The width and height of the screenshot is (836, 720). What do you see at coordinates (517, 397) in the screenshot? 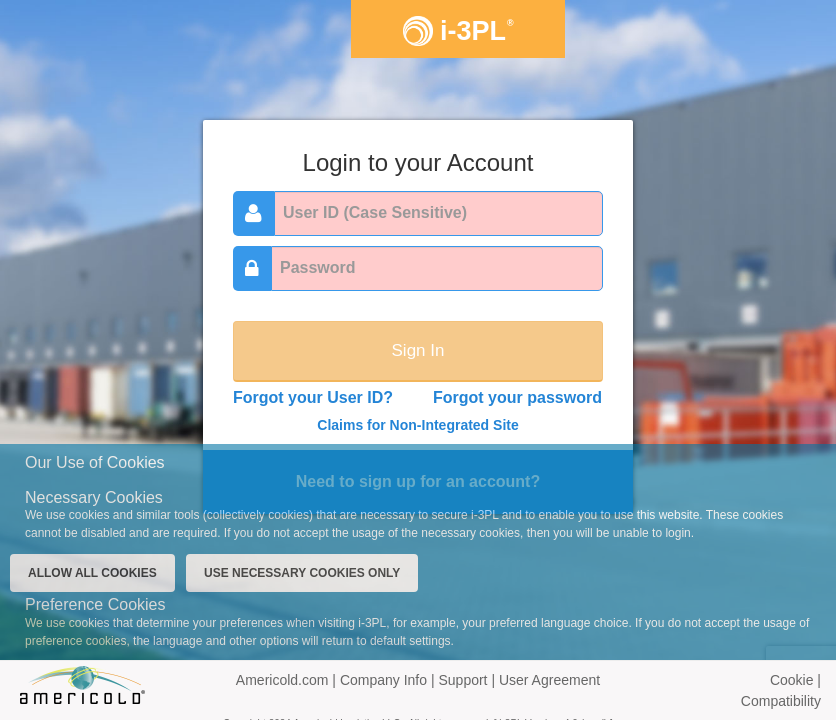
I see `Forgot your password` at bounding box center [517, 397].